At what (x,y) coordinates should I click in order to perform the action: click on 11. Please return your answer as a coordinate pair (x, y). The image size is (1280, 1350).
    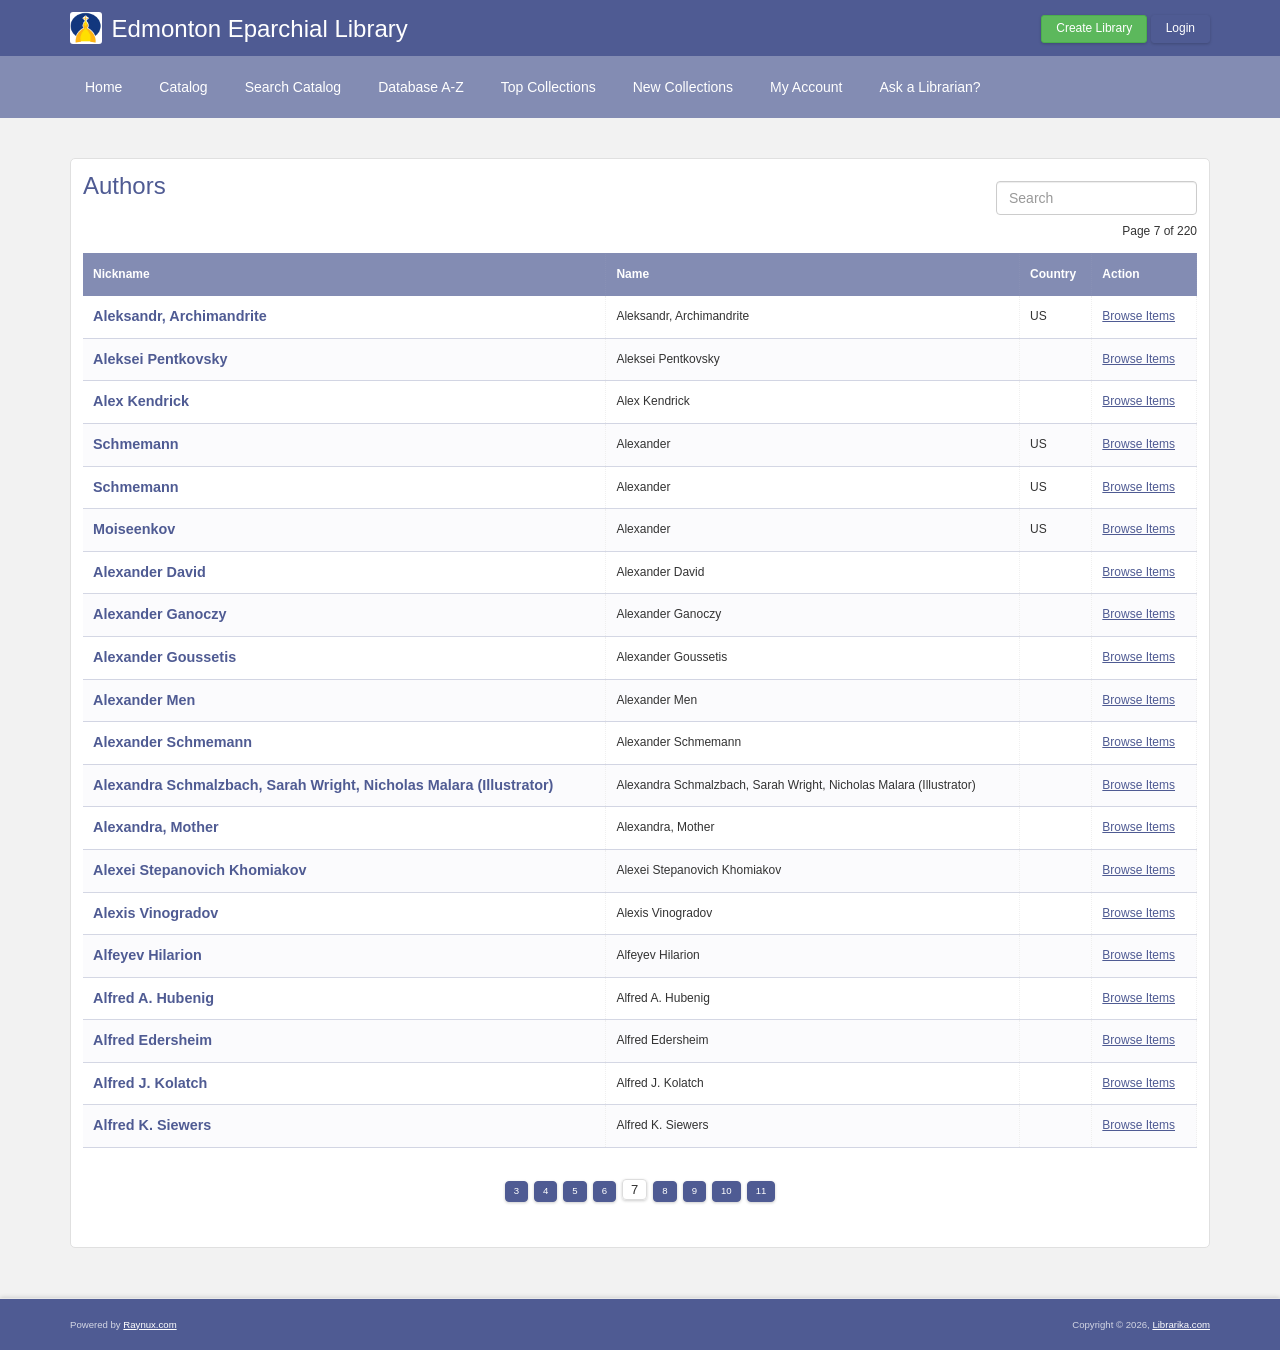
    Looking at the image, I should click on (761, 1190).